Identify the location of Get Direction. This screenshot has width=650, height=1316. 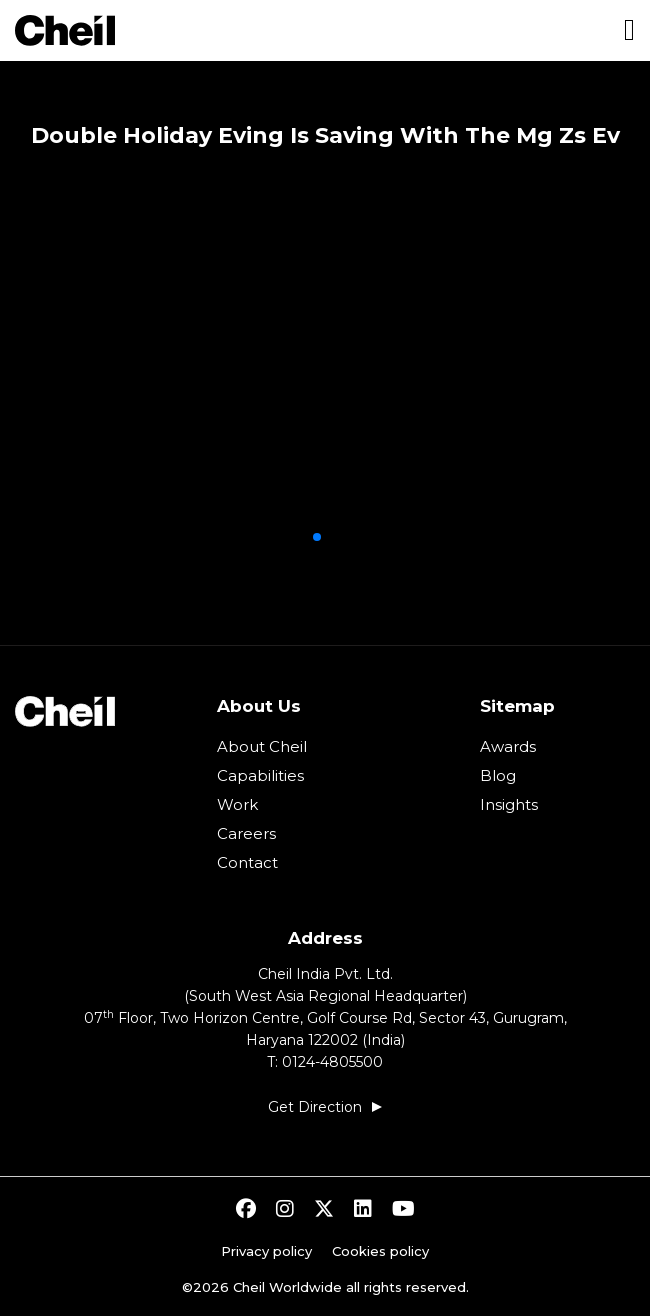
(315, 1107).